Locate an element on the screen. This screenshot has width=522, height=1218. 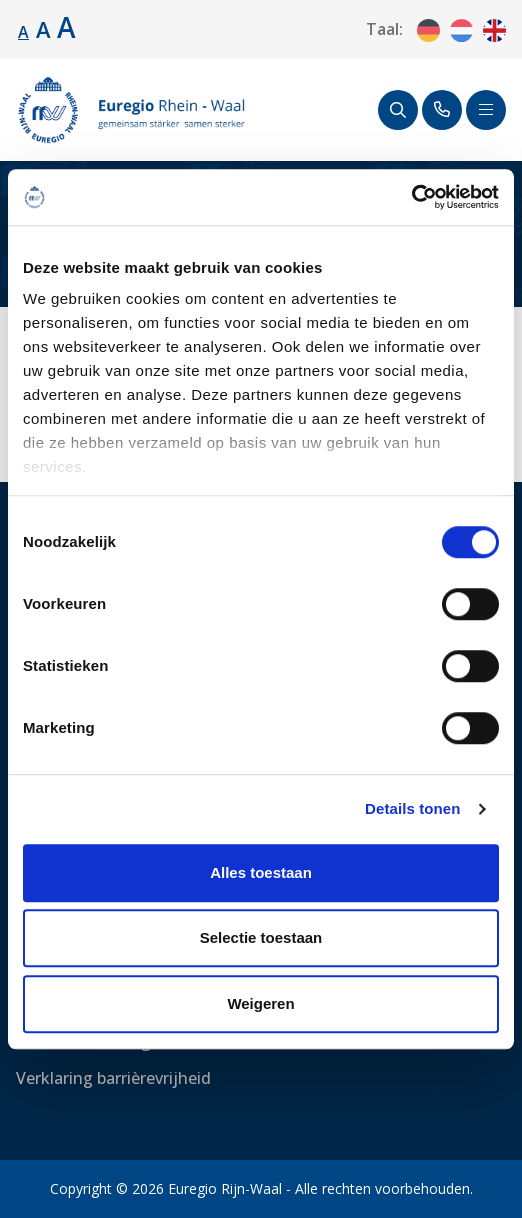
Selectie toestaan is located at coordinates (261, 937).